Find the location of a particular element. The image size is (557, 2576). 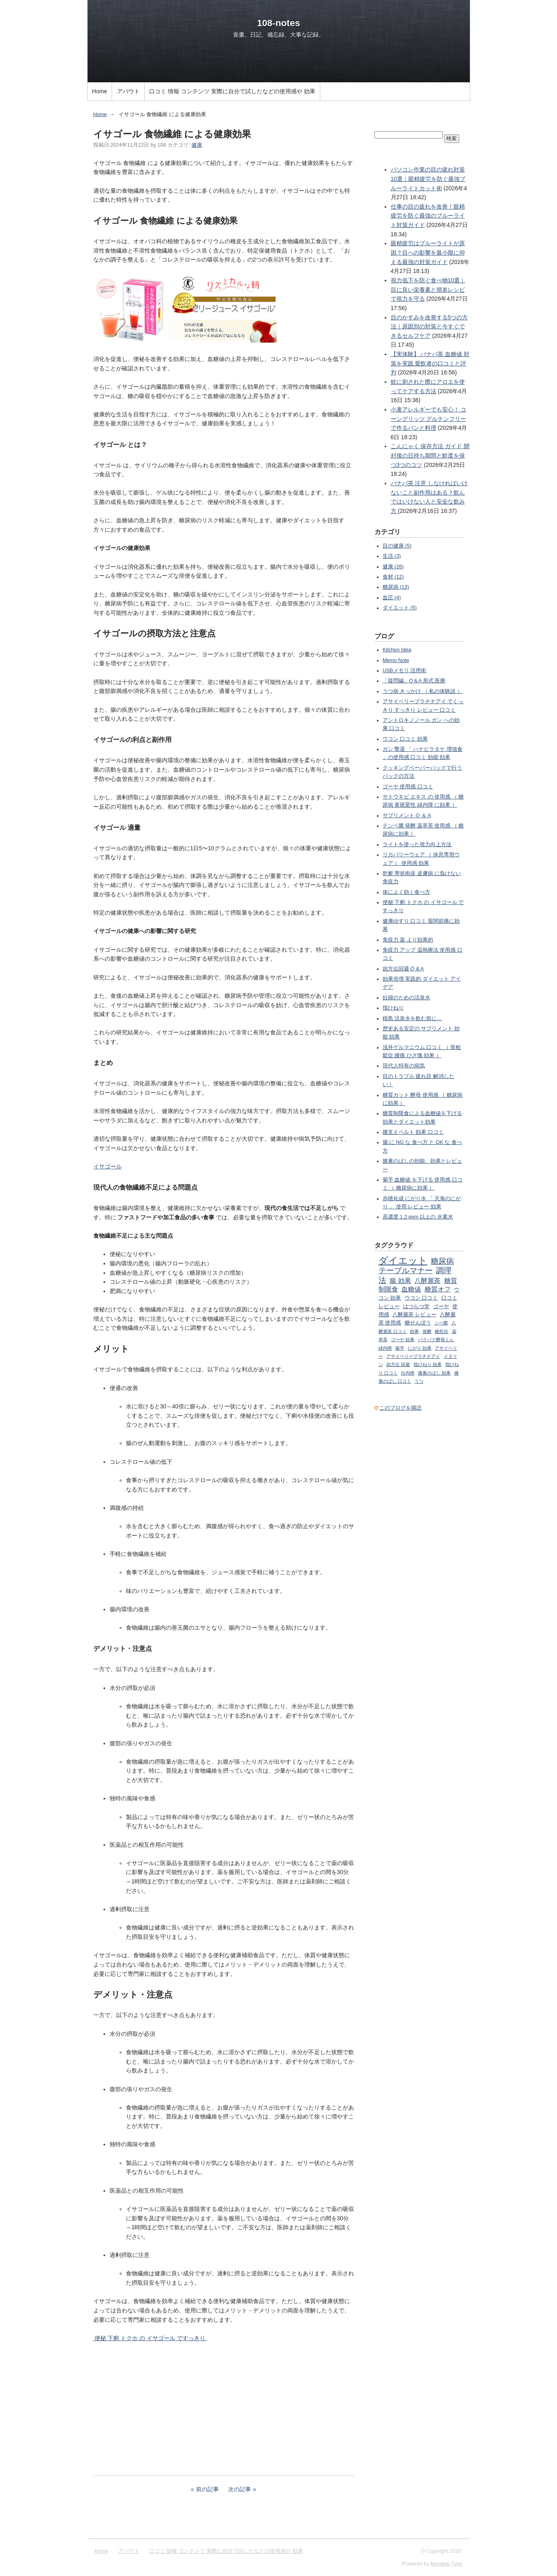

ゴーヤ is located at coordinates (441, 1306).